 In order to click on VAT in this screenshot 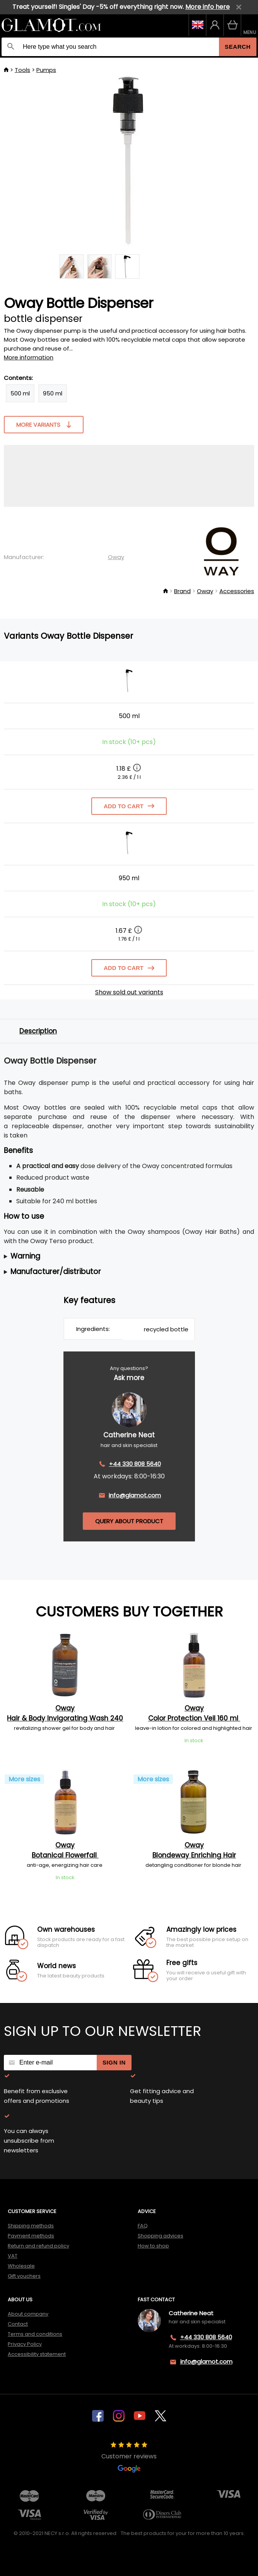, I will do `click(12, 2256)`.